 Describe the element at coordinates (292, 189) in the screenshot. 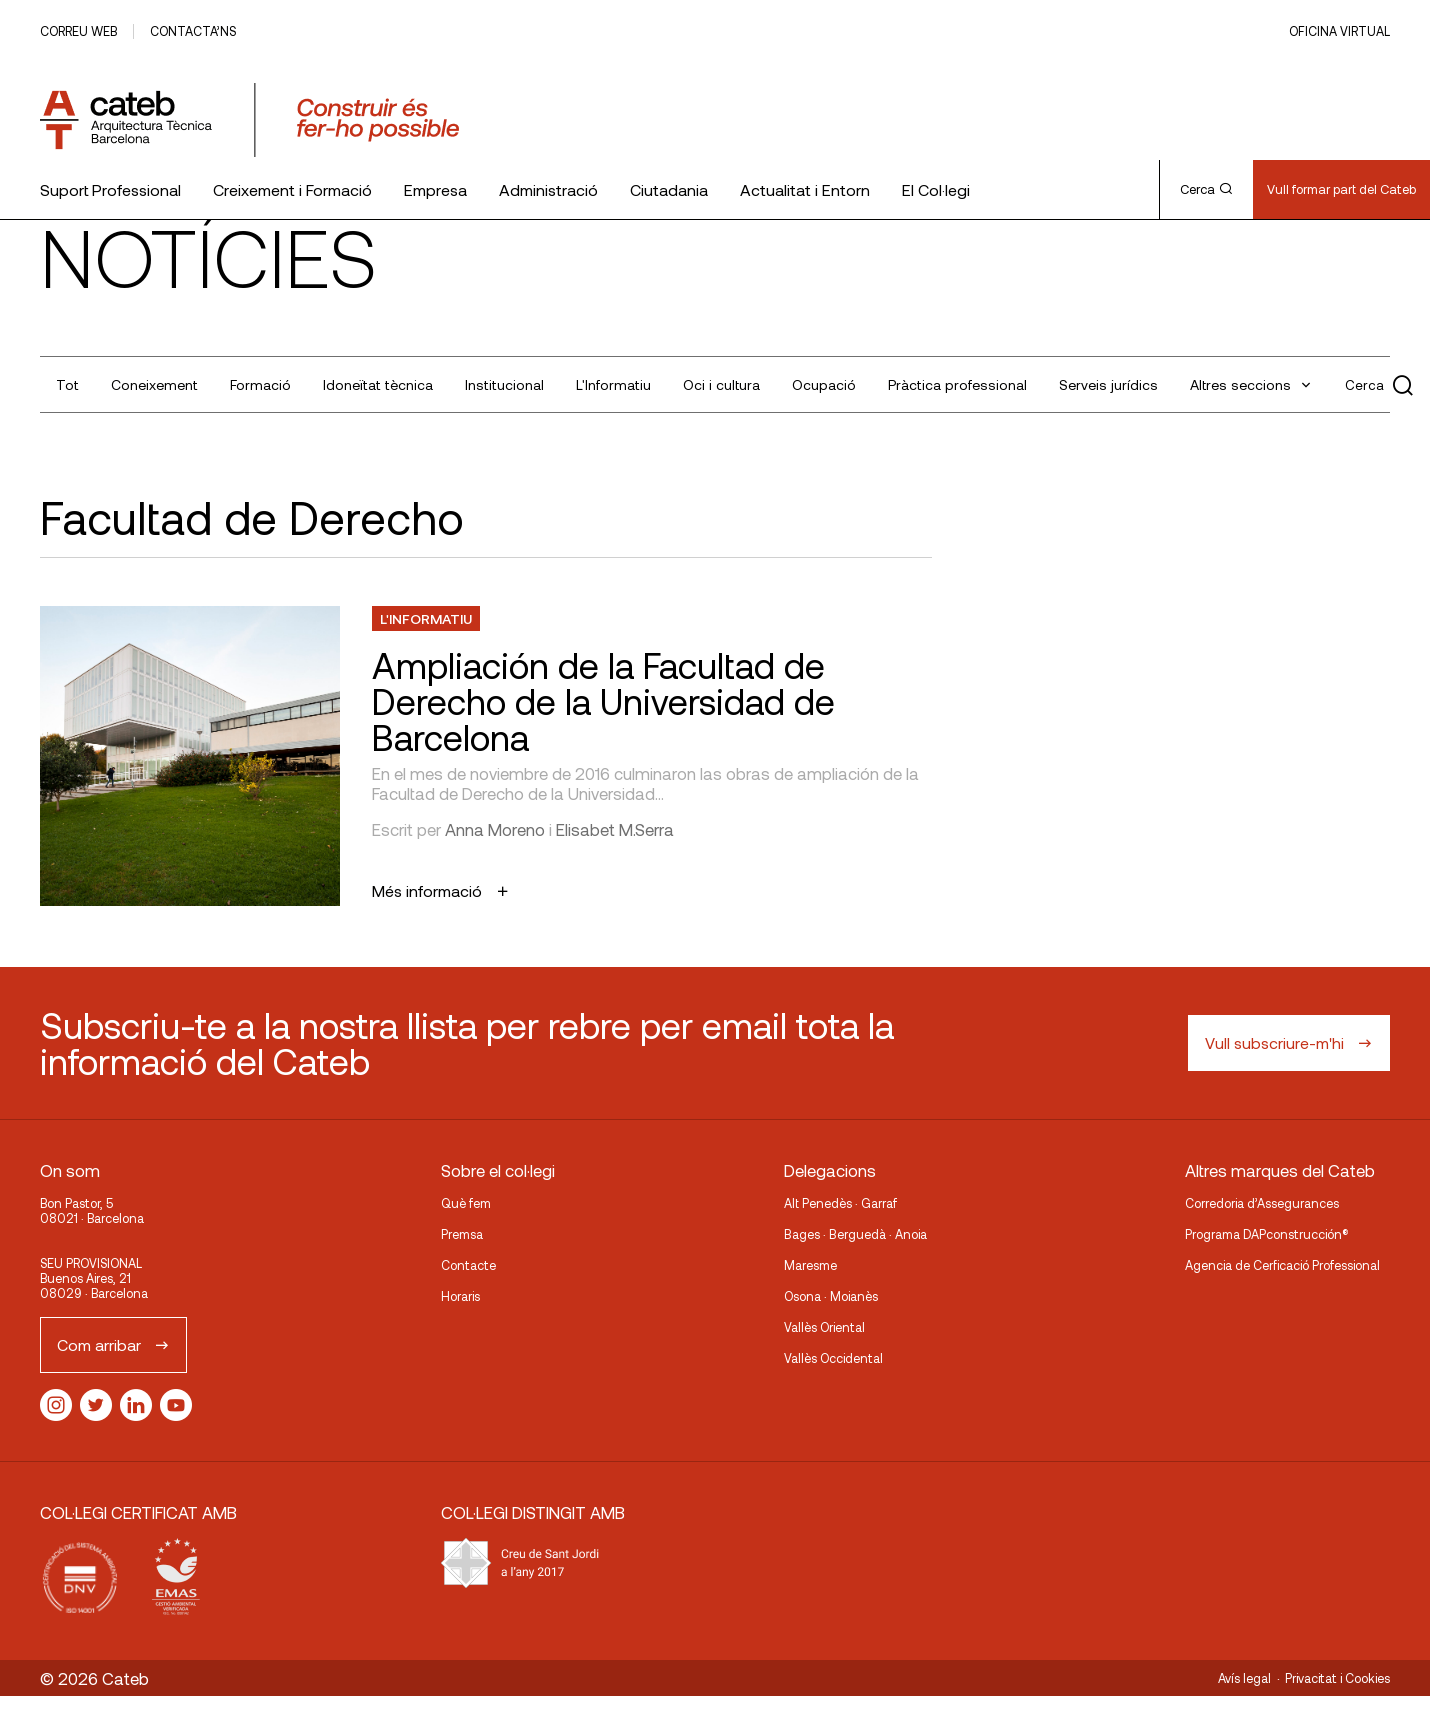

I see `Creixement i Formació` at that location.